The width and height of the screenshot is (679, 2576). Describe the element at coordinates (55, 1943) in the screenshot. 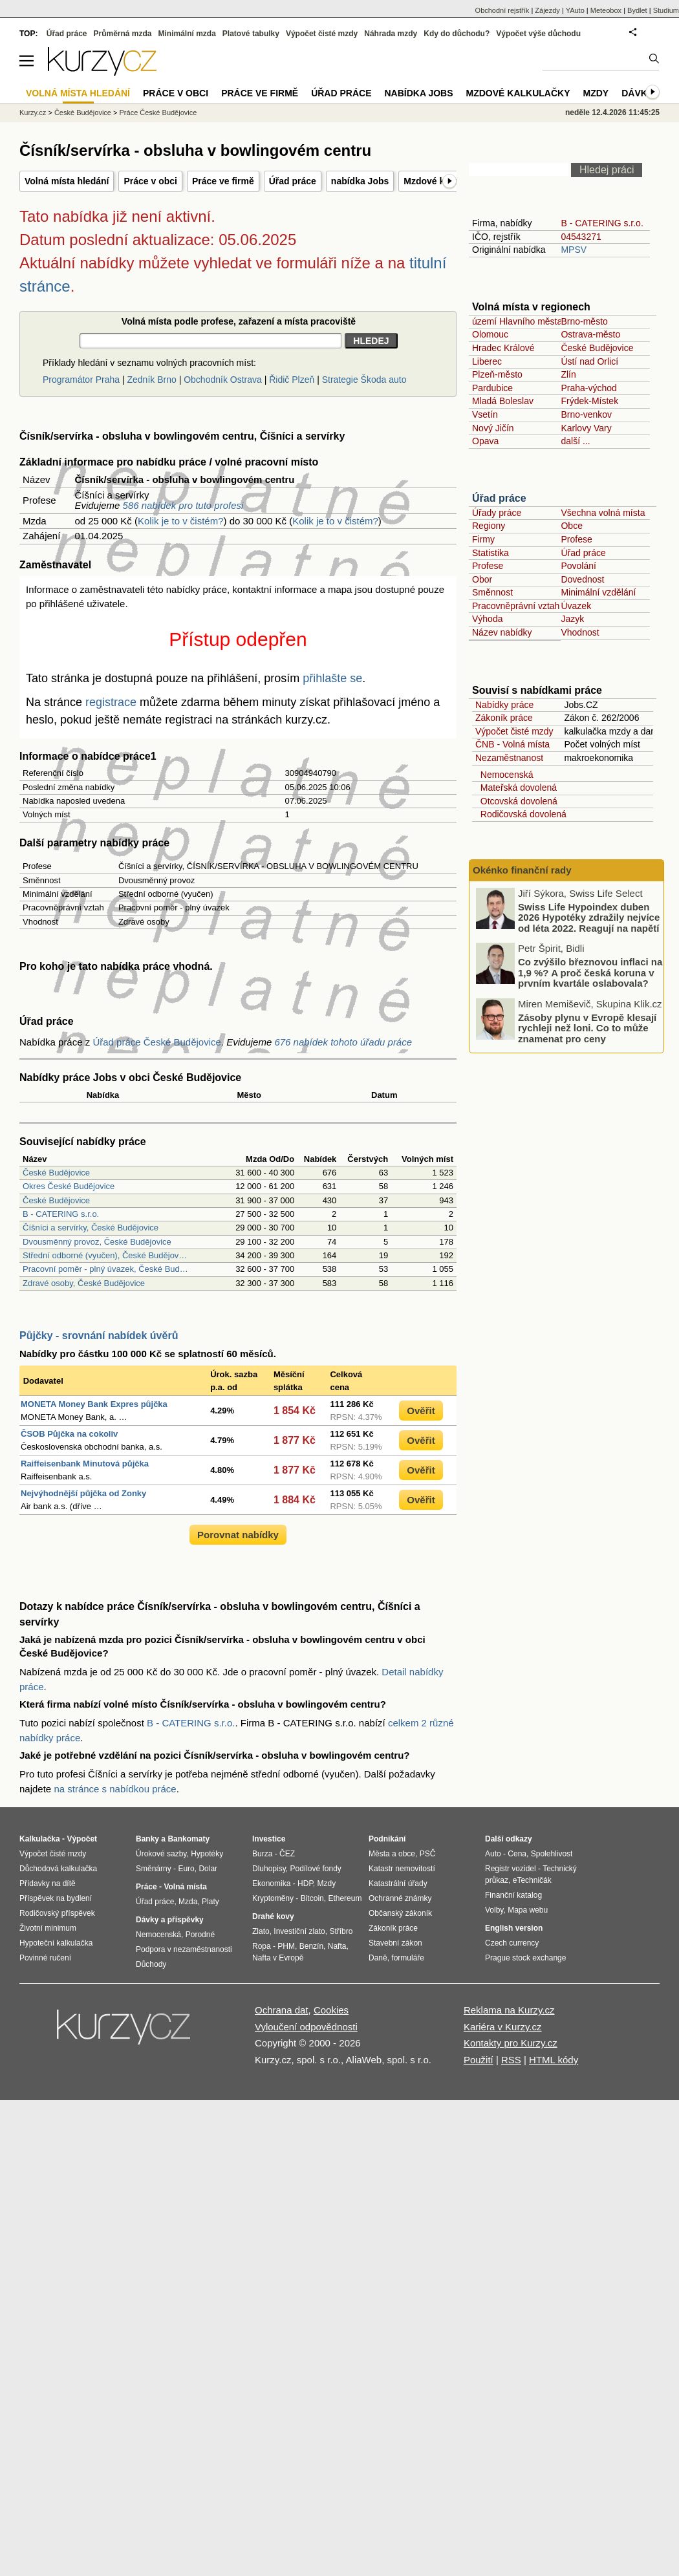

I see `Hypoteční kalkulačka` at that location.